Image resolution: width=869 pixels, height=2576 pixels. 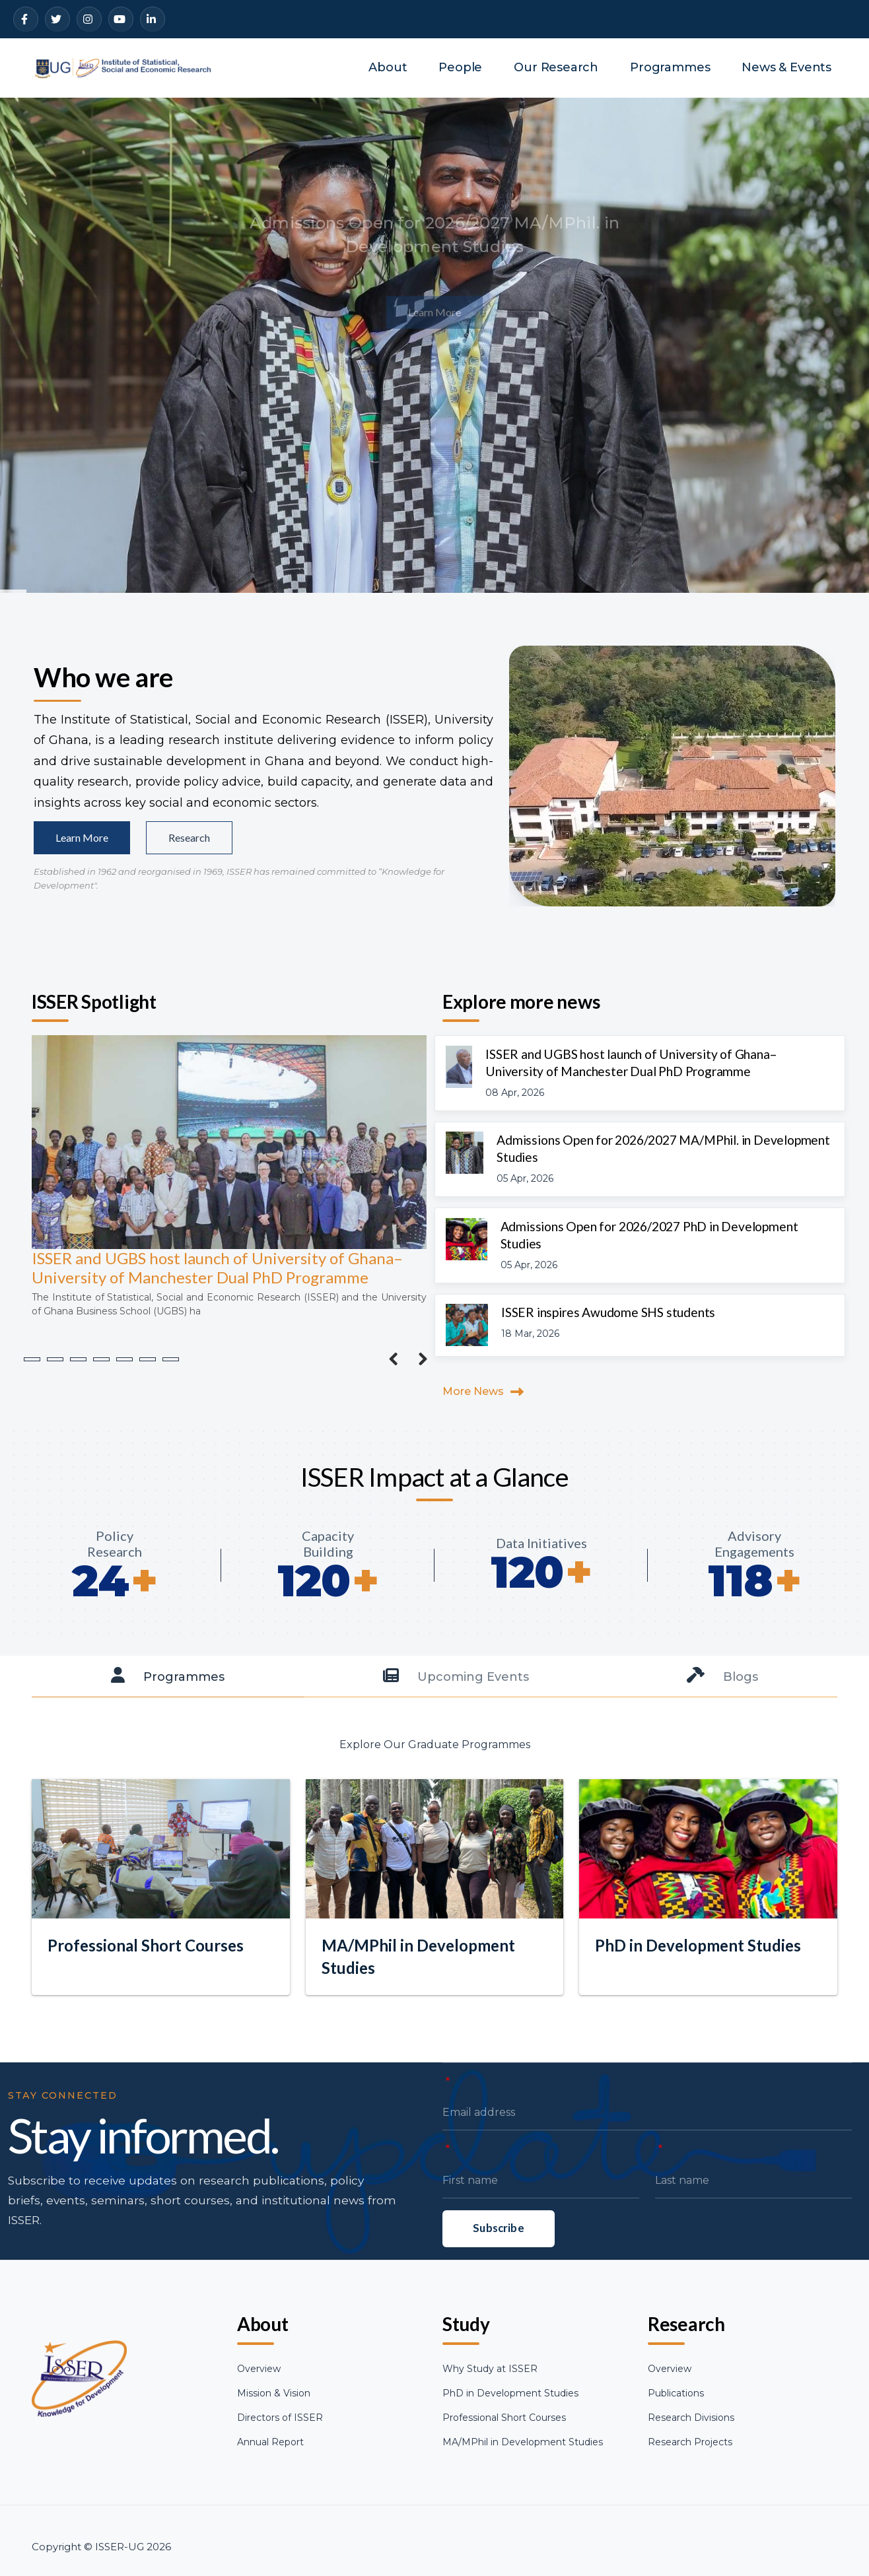 I want to click on Research, so click(x=189, y=837).